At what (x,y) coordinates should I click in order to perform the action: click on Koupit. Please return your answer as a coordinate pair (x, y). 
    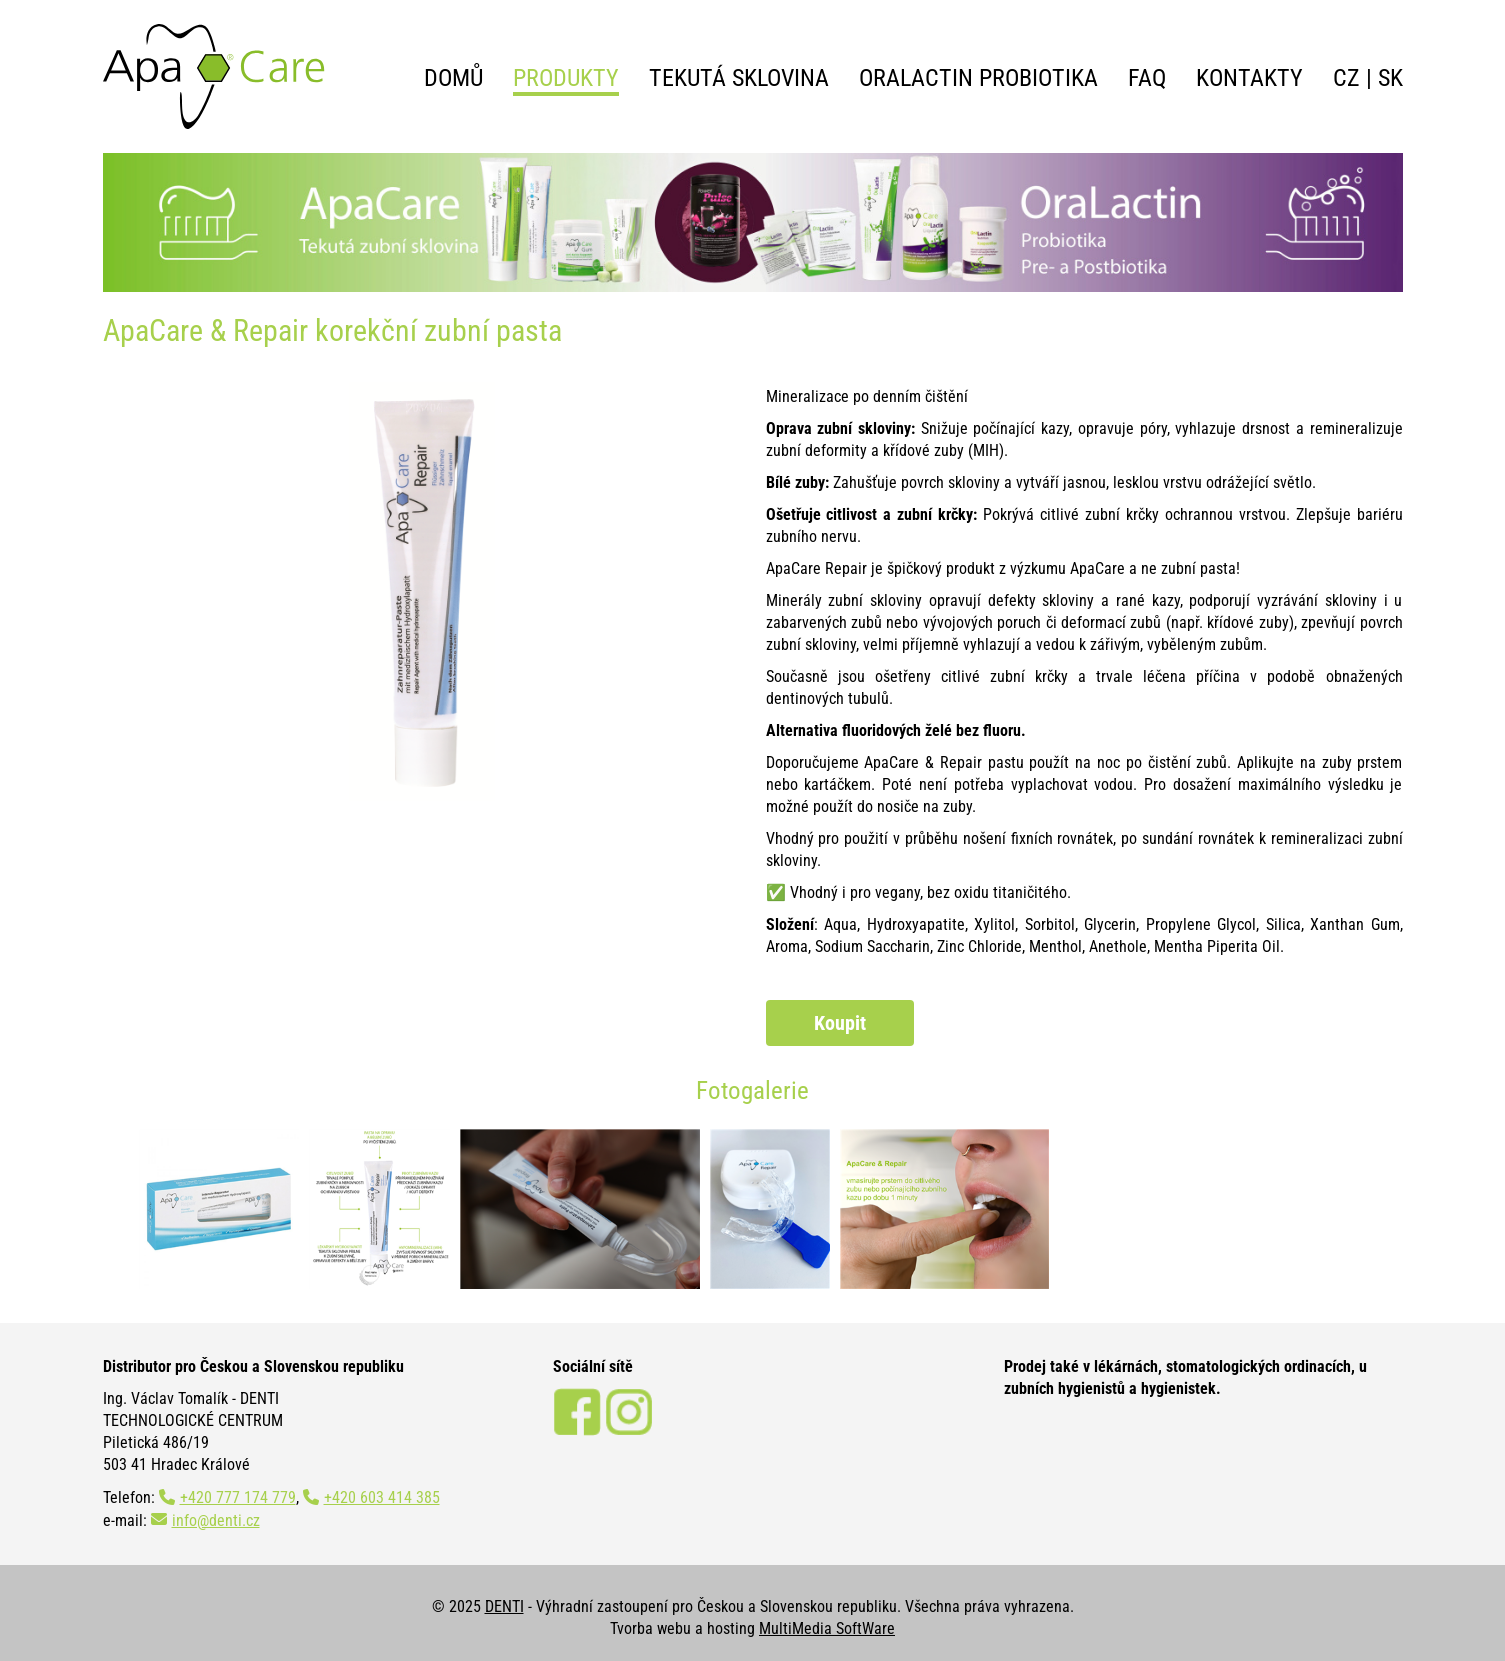
    Looking at the image, I should click on (840, 1023).